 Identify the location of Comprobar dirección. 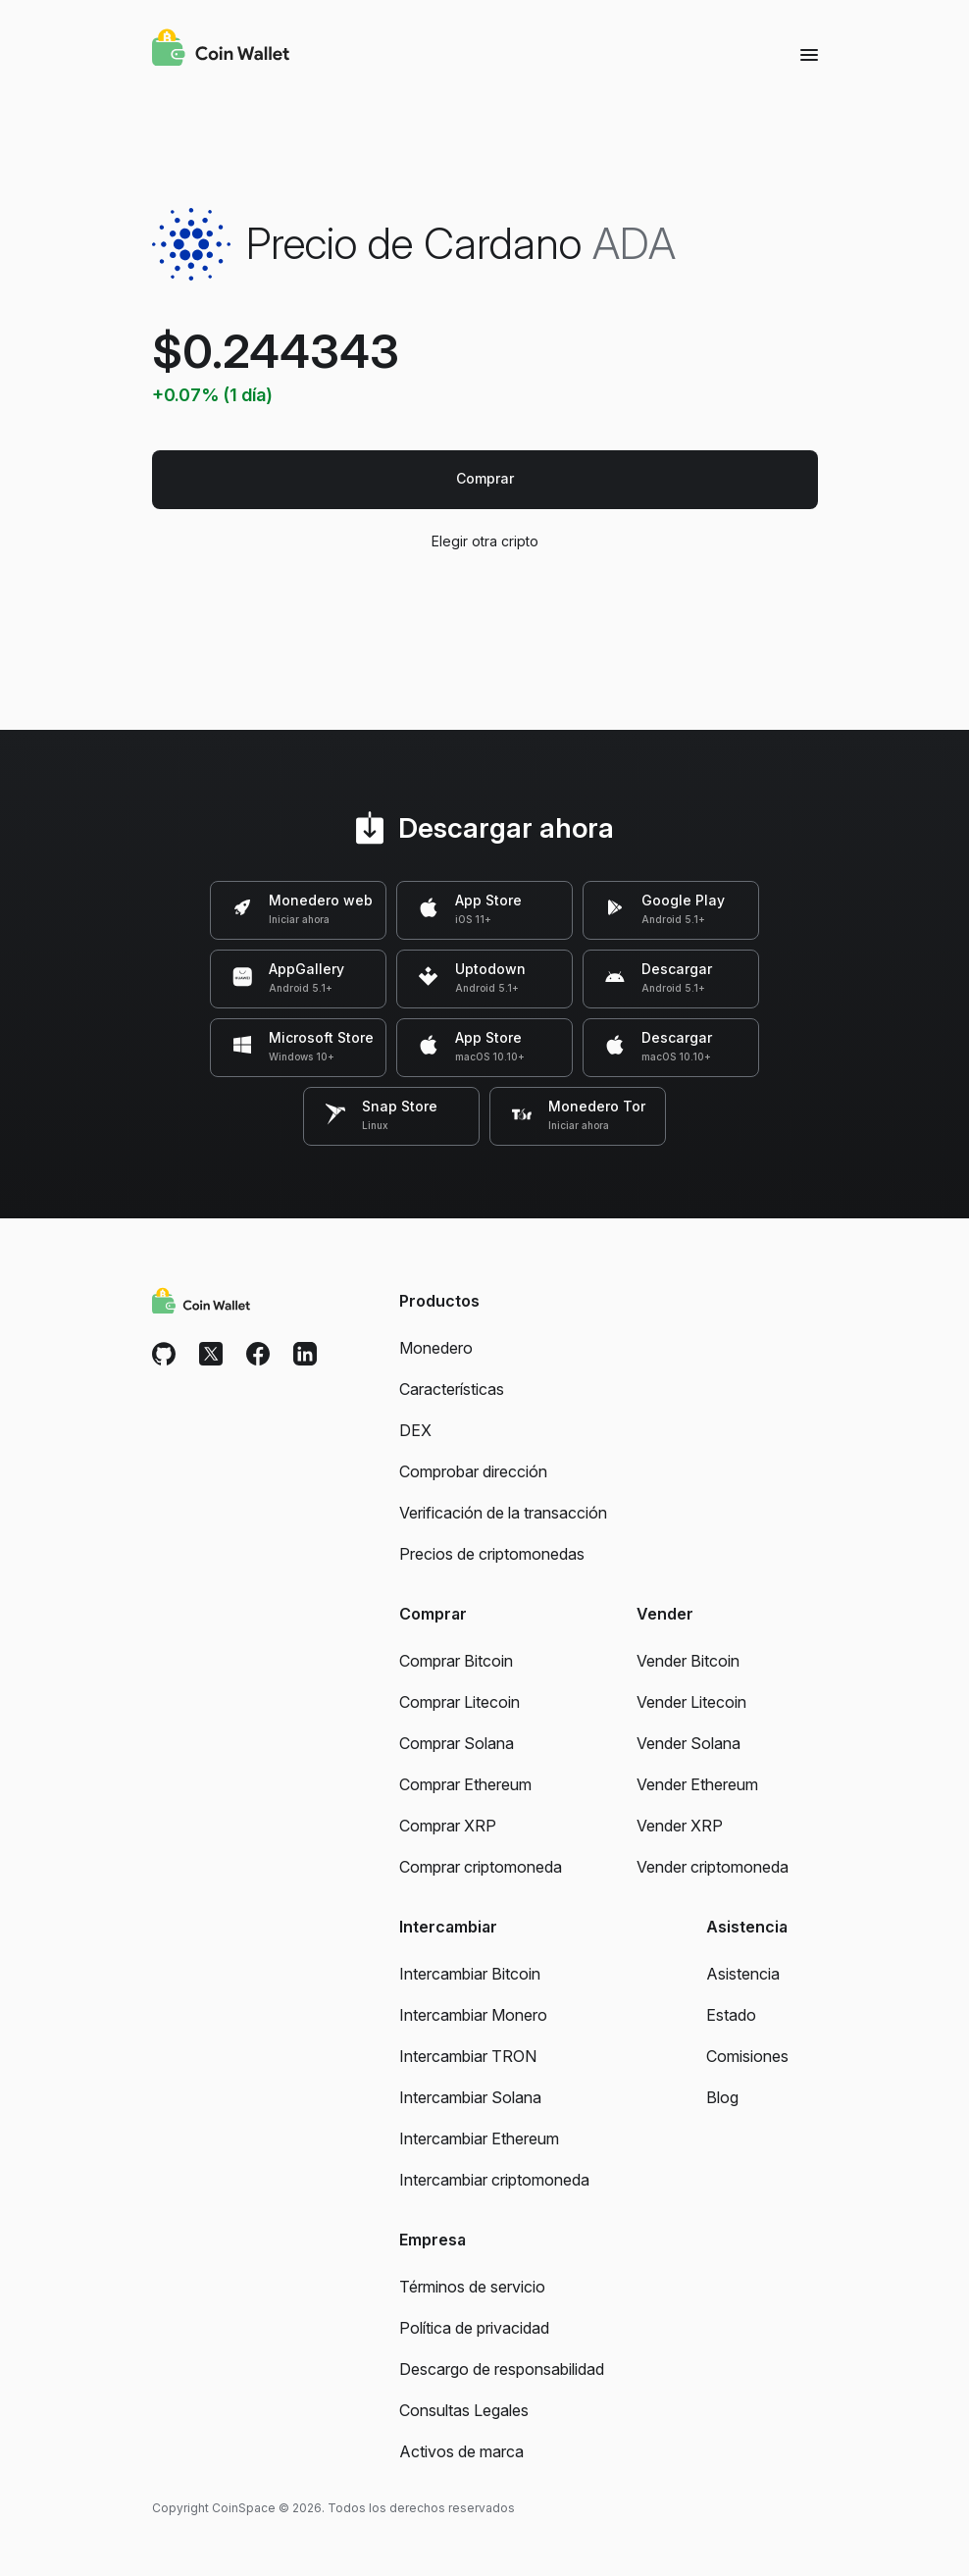
(473, 1471).